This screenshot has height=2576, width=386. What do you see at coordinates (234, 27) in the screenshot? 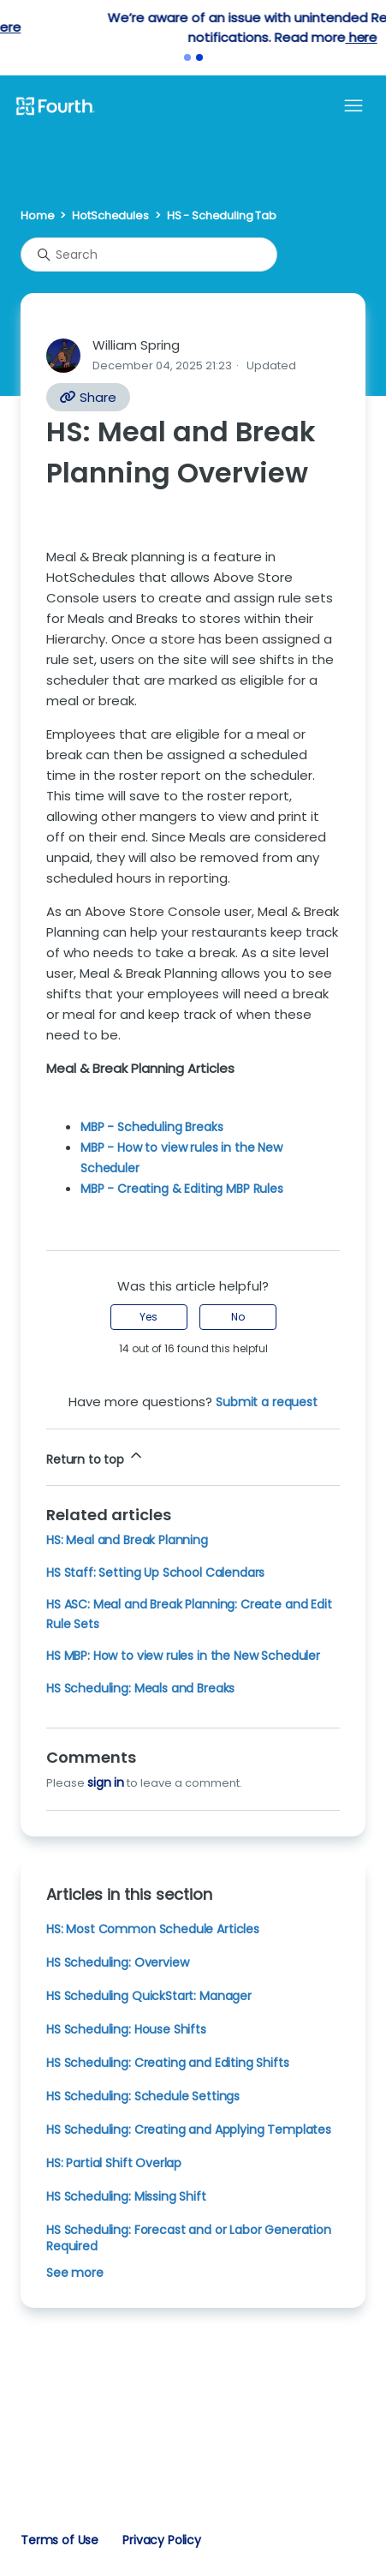
I see `here` at bounding box center [234, 27].